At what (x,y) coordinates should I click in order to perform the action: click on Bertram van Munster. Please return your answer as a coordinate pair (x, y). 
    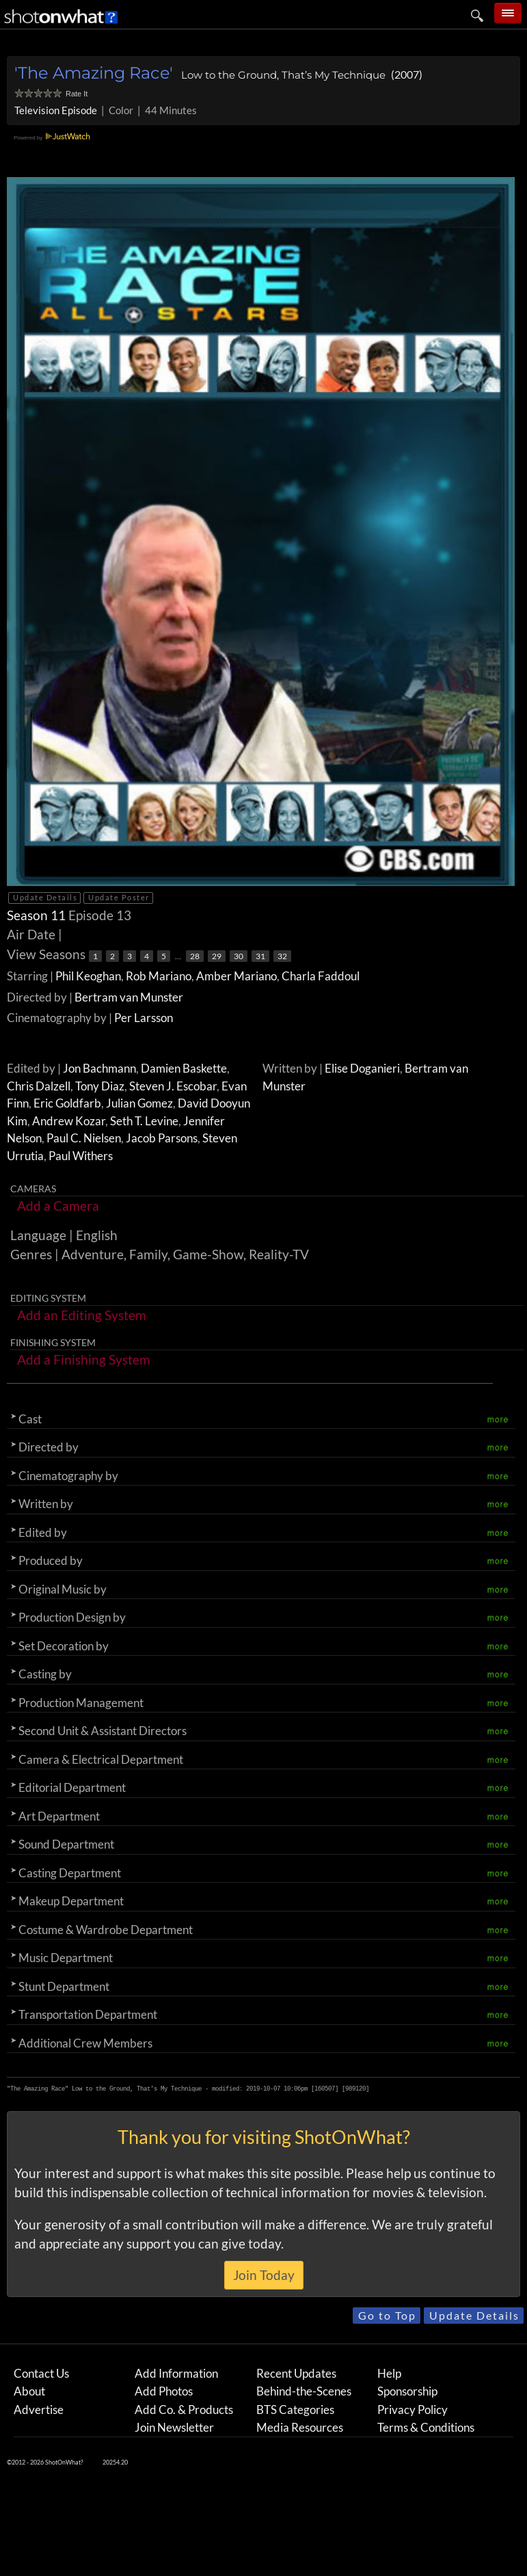
    Looking at the image, I should click on (129, 997).